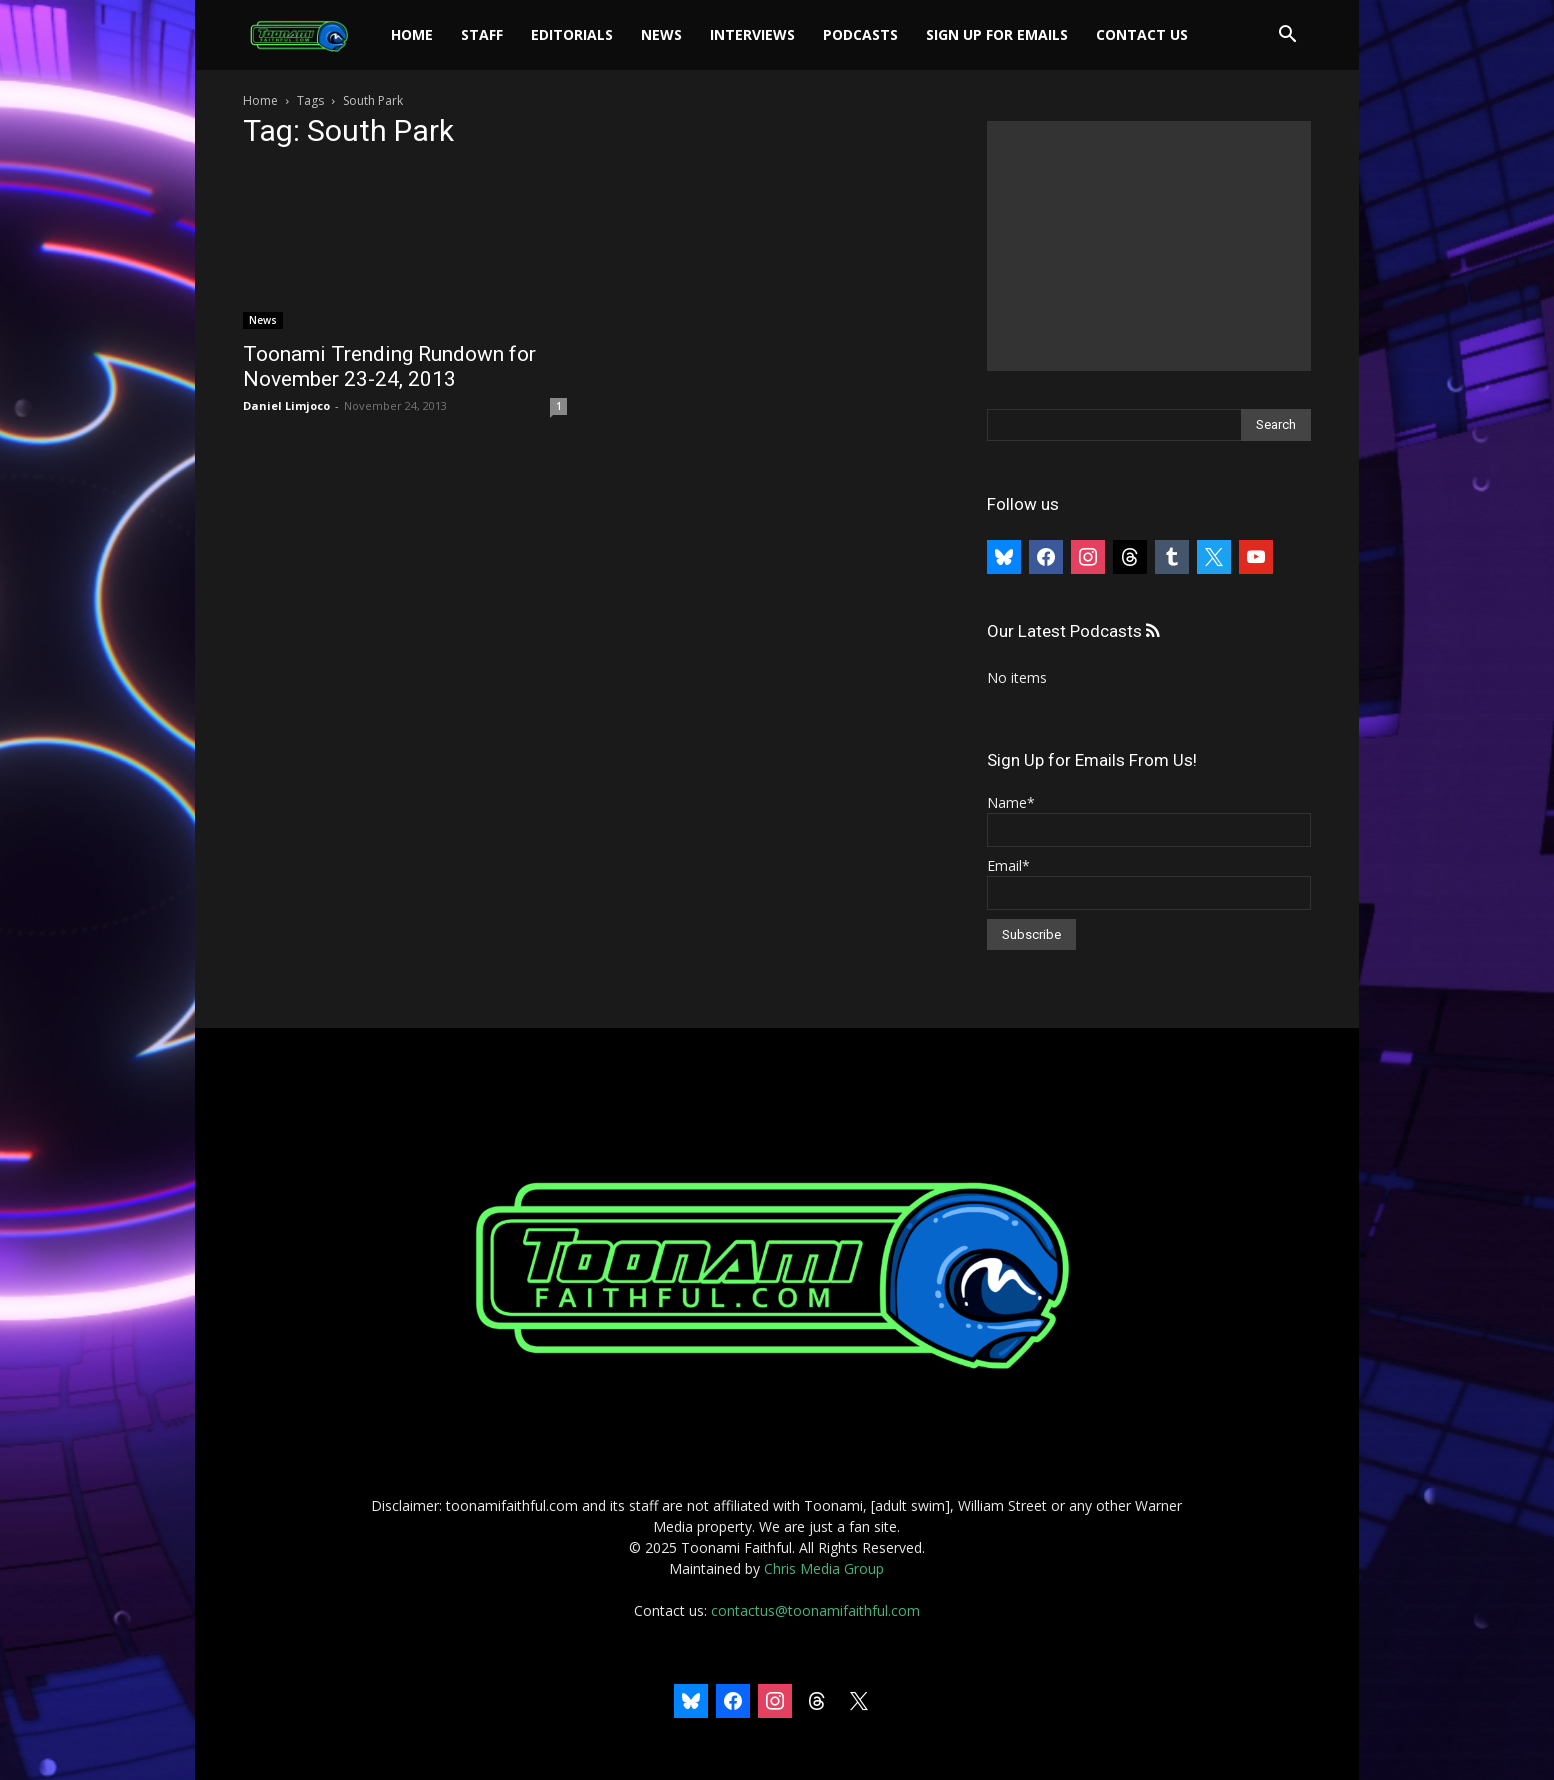 This screenshot has height=1780, width=1554. I want to click on Interviews, so click(752, 34).